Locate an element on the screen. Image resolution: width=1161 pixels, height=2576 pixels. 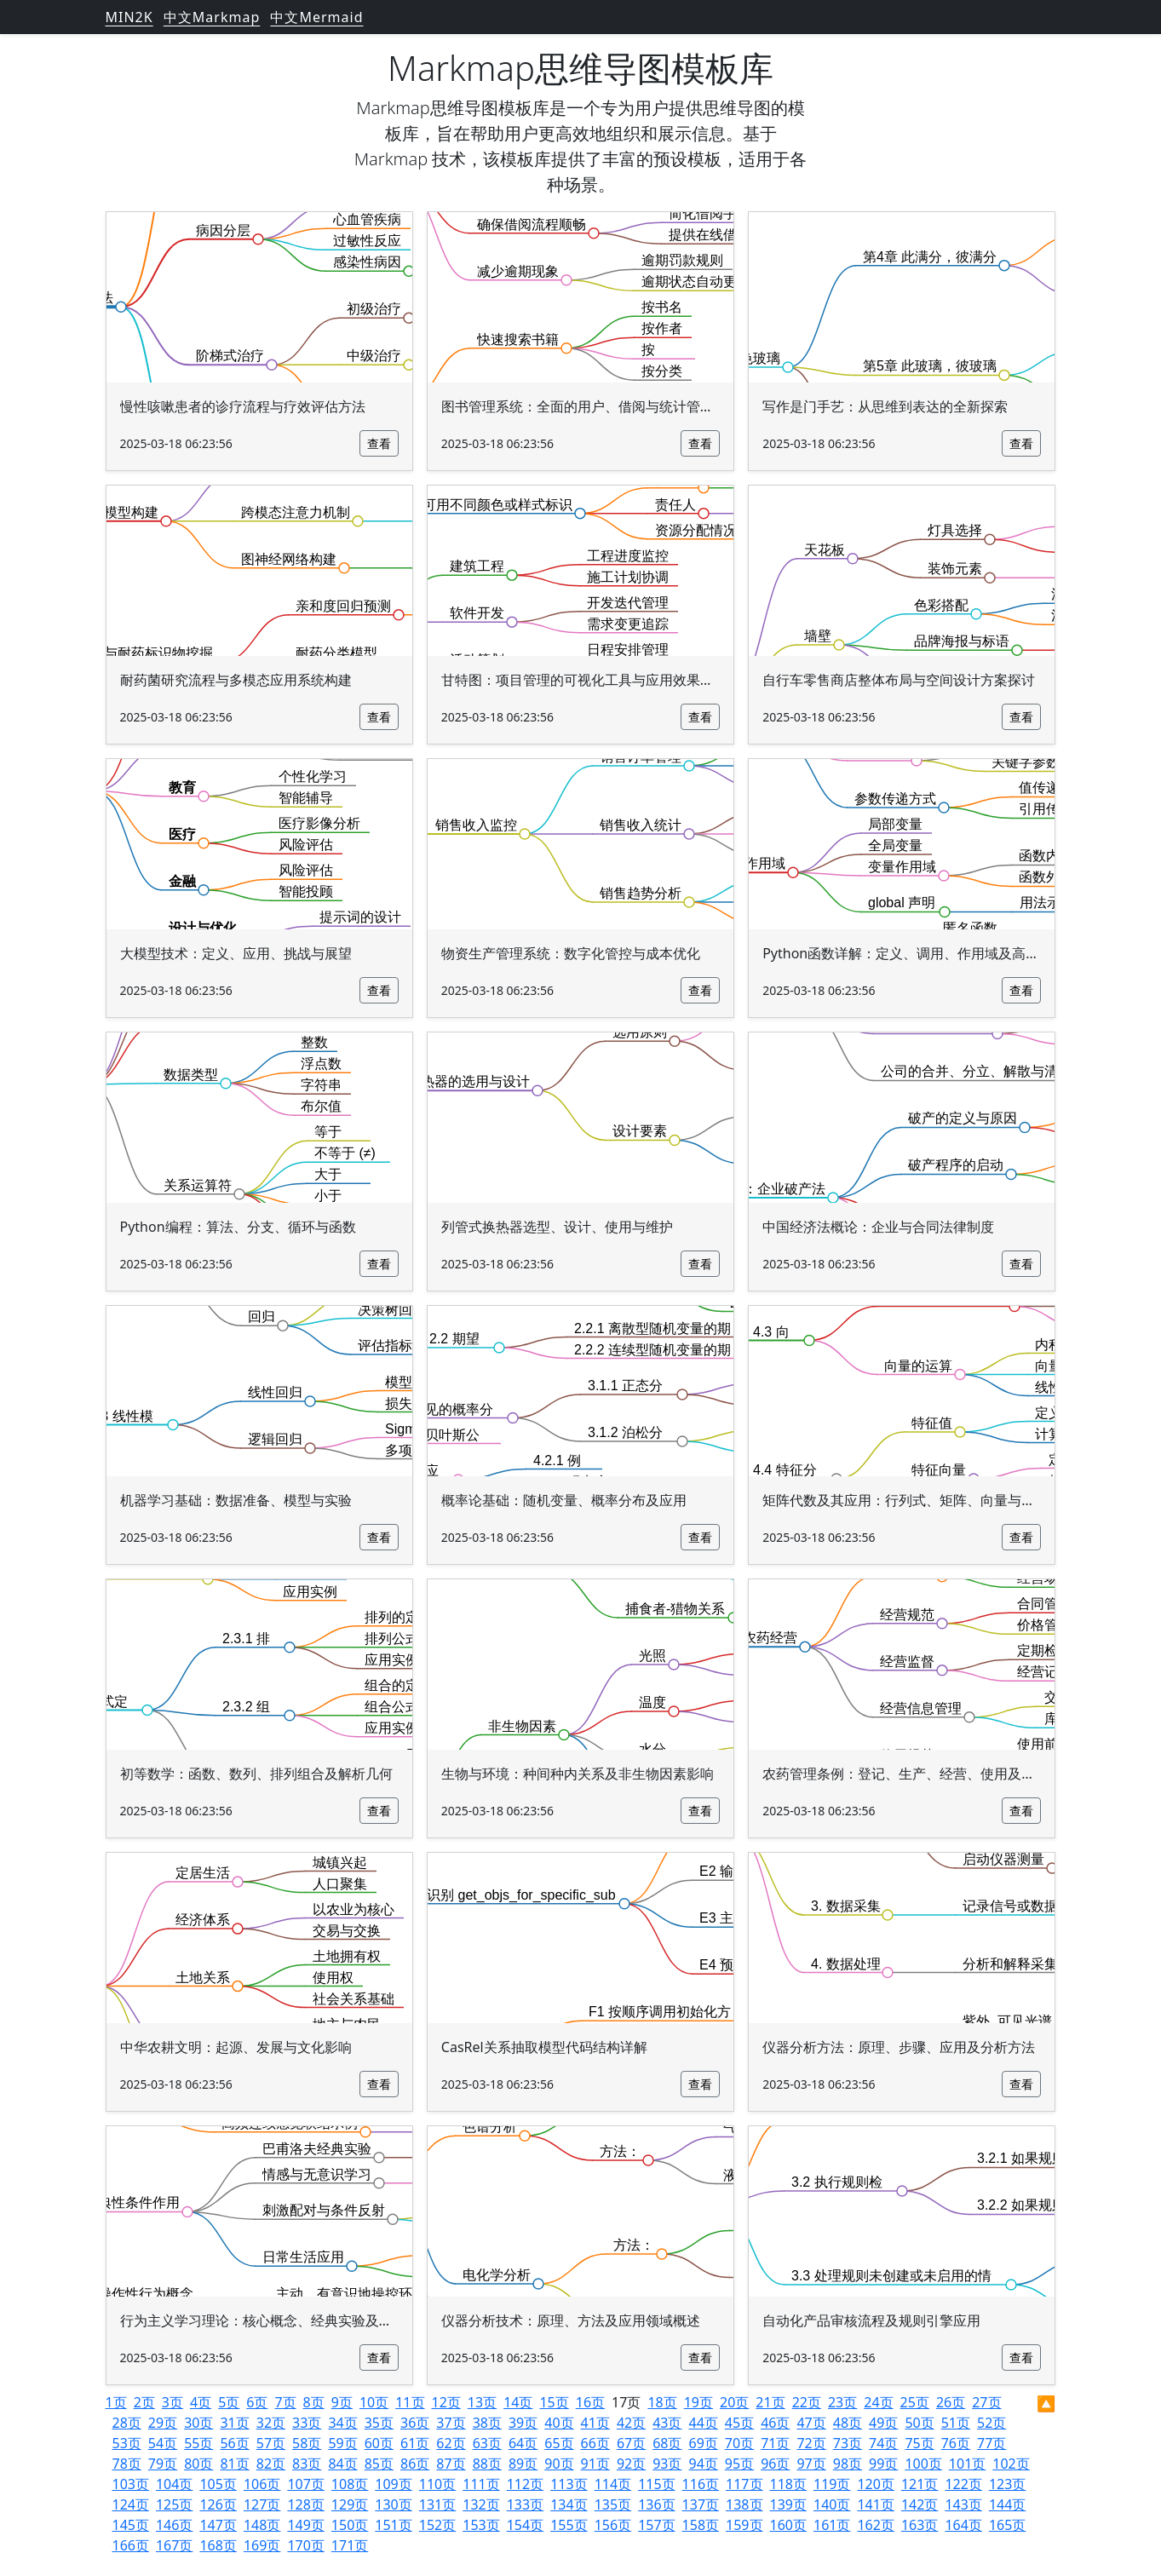
169页 is located at coordinates (262, 2545).